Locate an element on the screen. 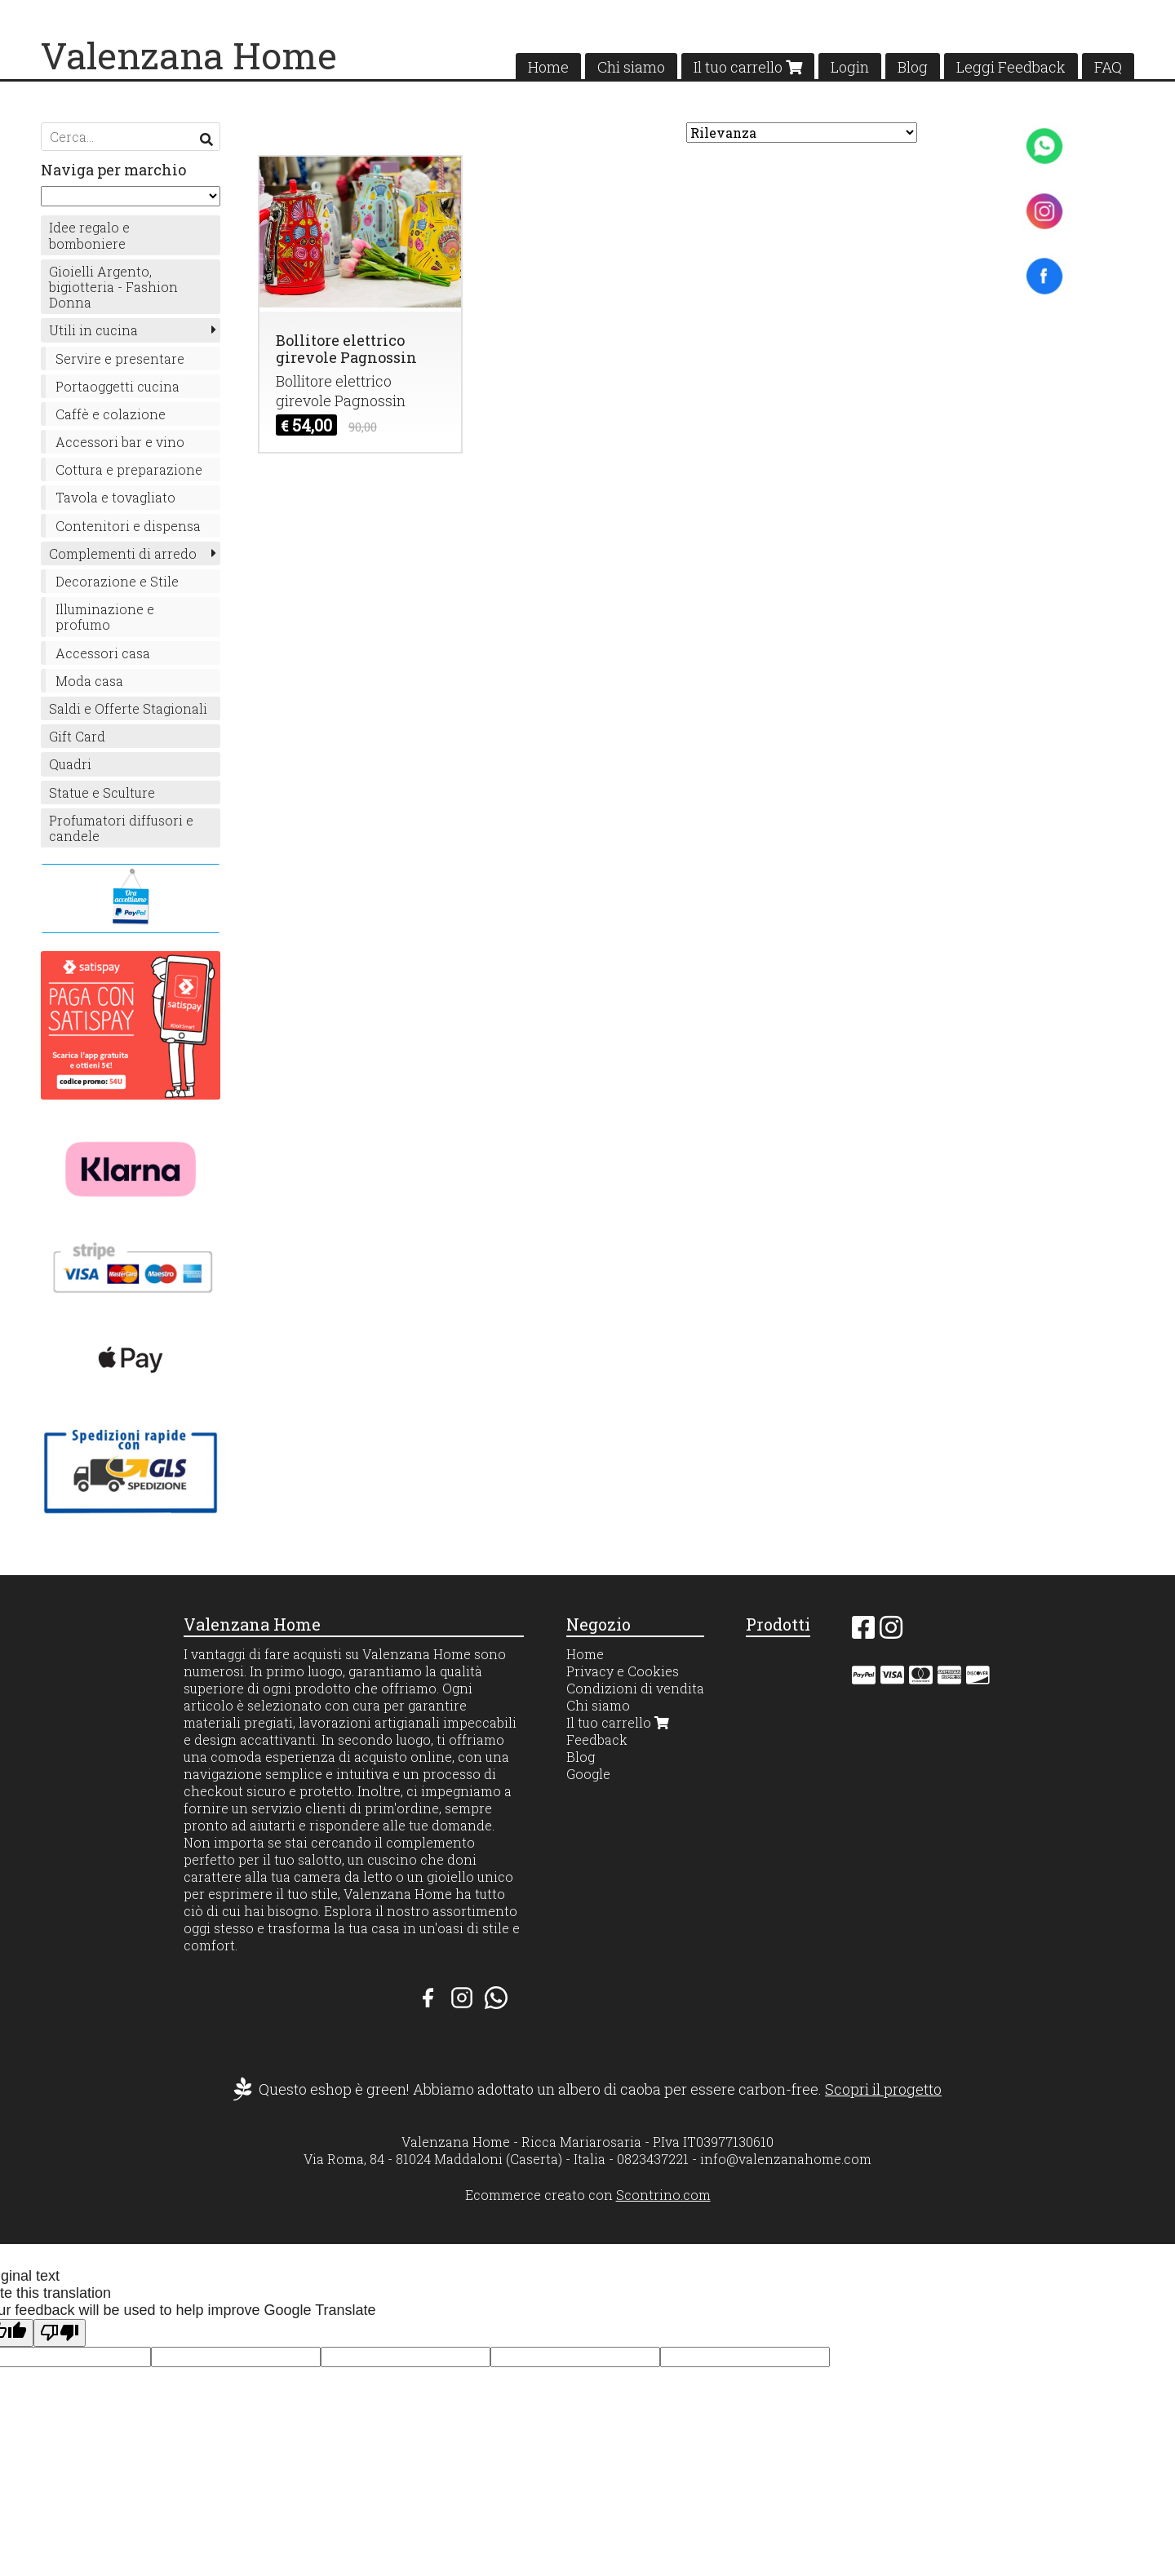 The image size is (1175, 2576). Contenitori e dispensa is located at coordinates (128, 525).